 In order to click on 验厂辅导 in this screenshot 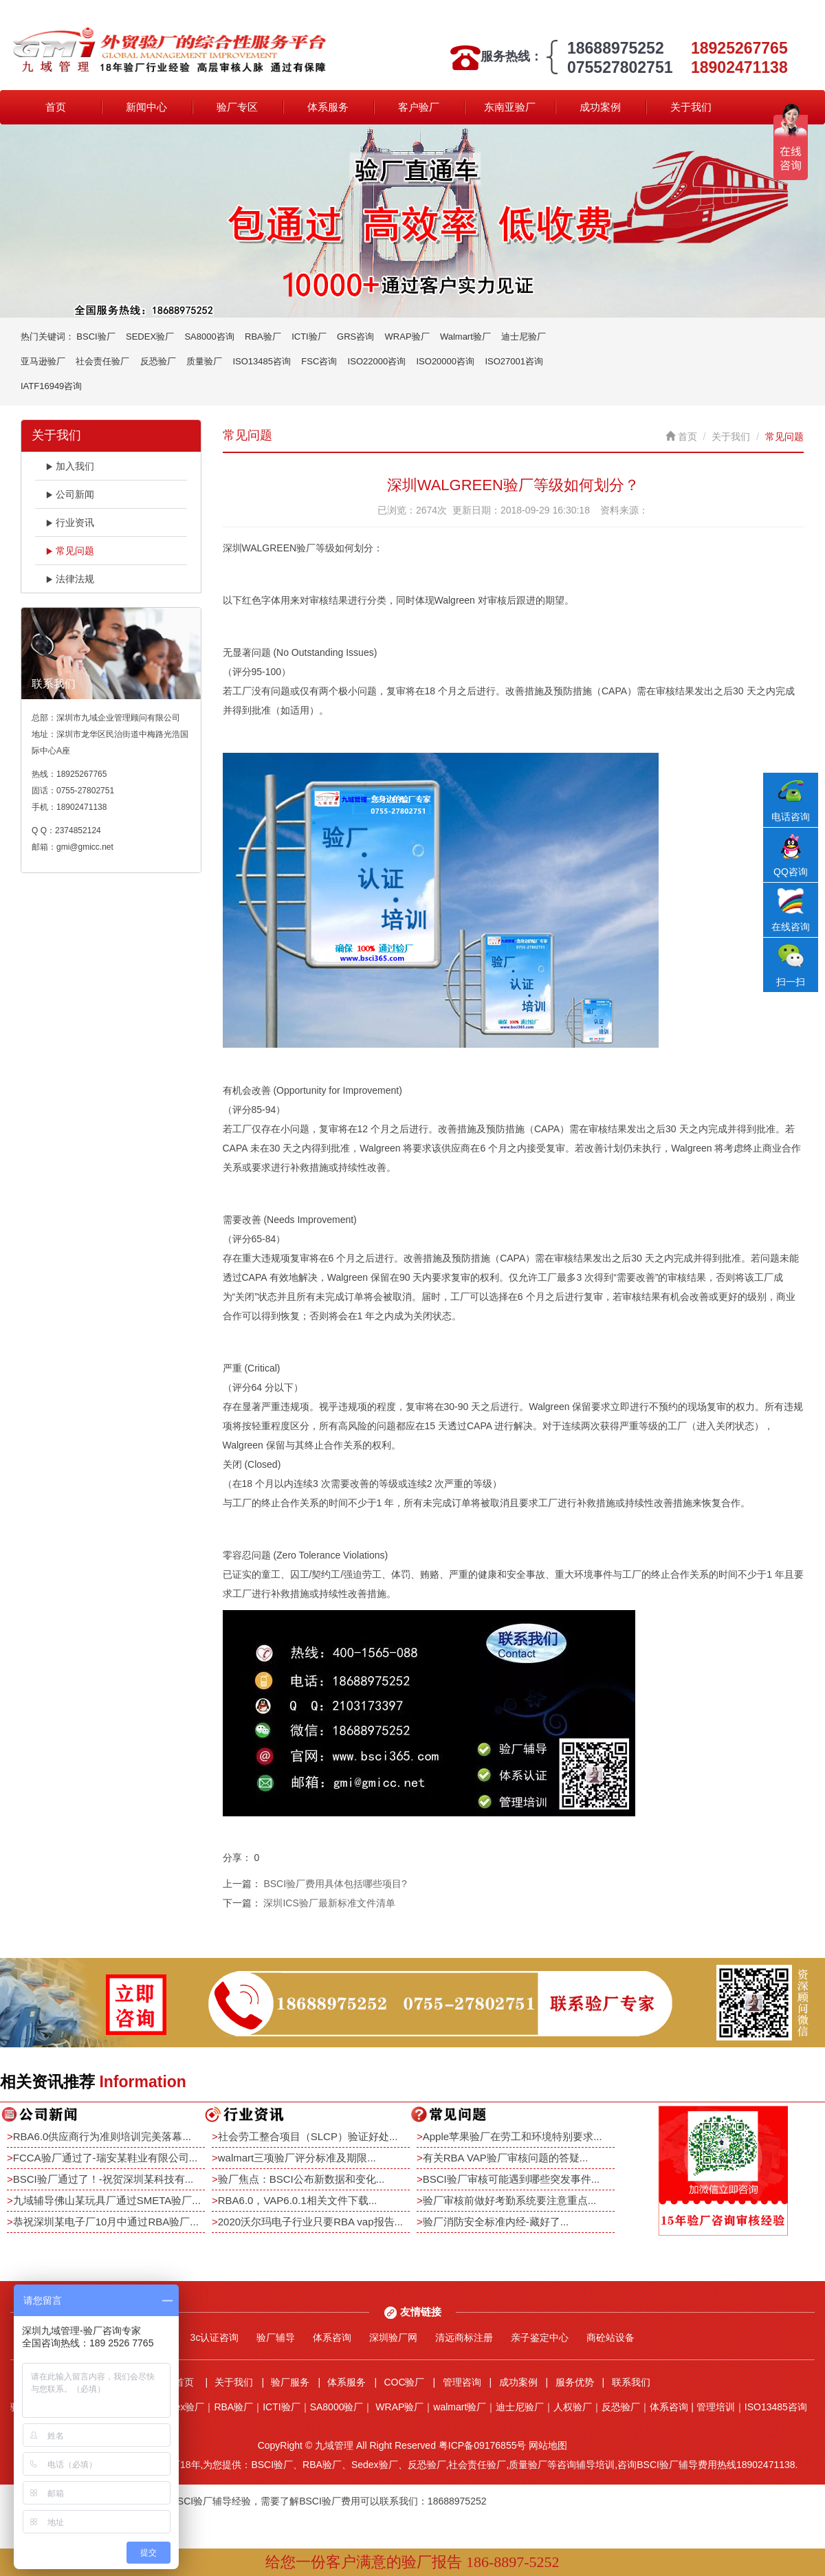, I will do `click(275, 2337)`.